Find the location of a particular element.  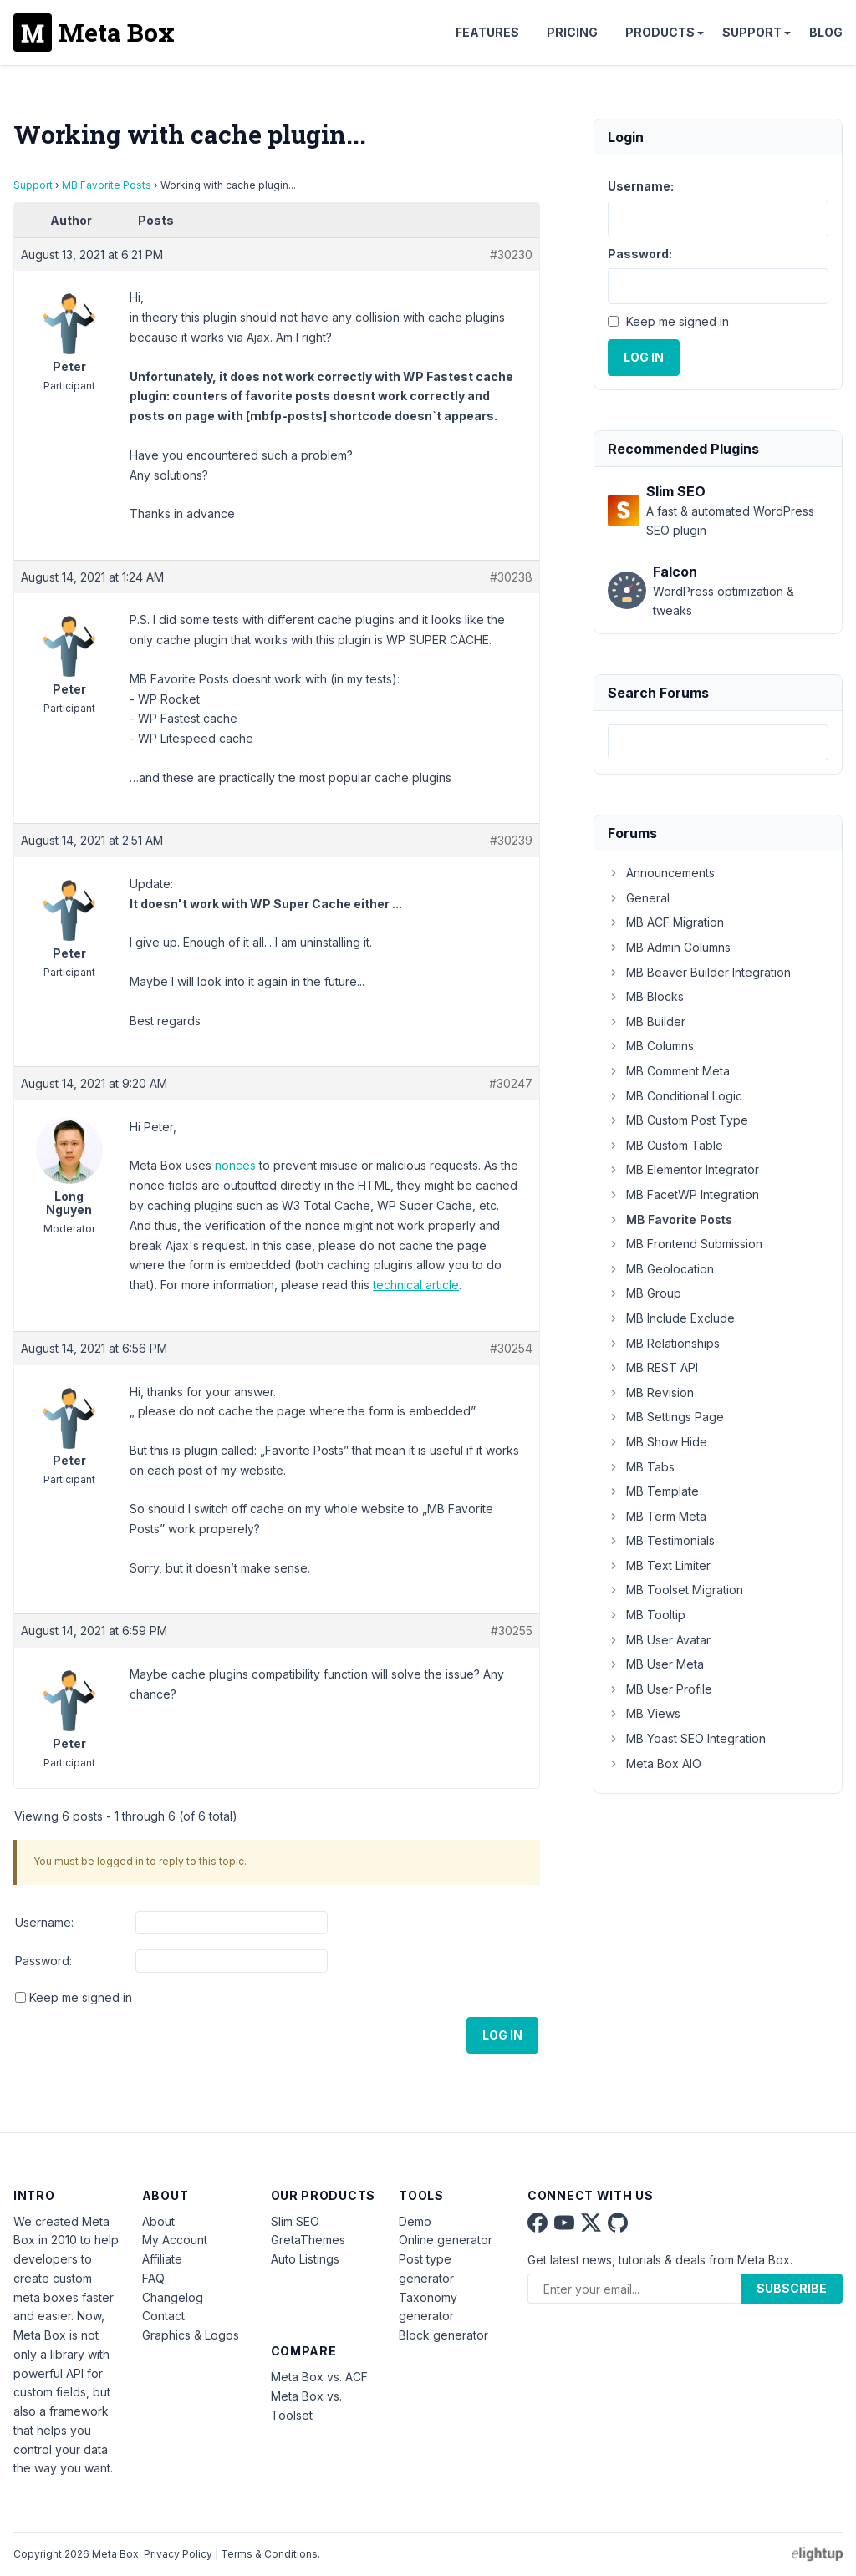

nonces is located at coordinates (237, 1165).